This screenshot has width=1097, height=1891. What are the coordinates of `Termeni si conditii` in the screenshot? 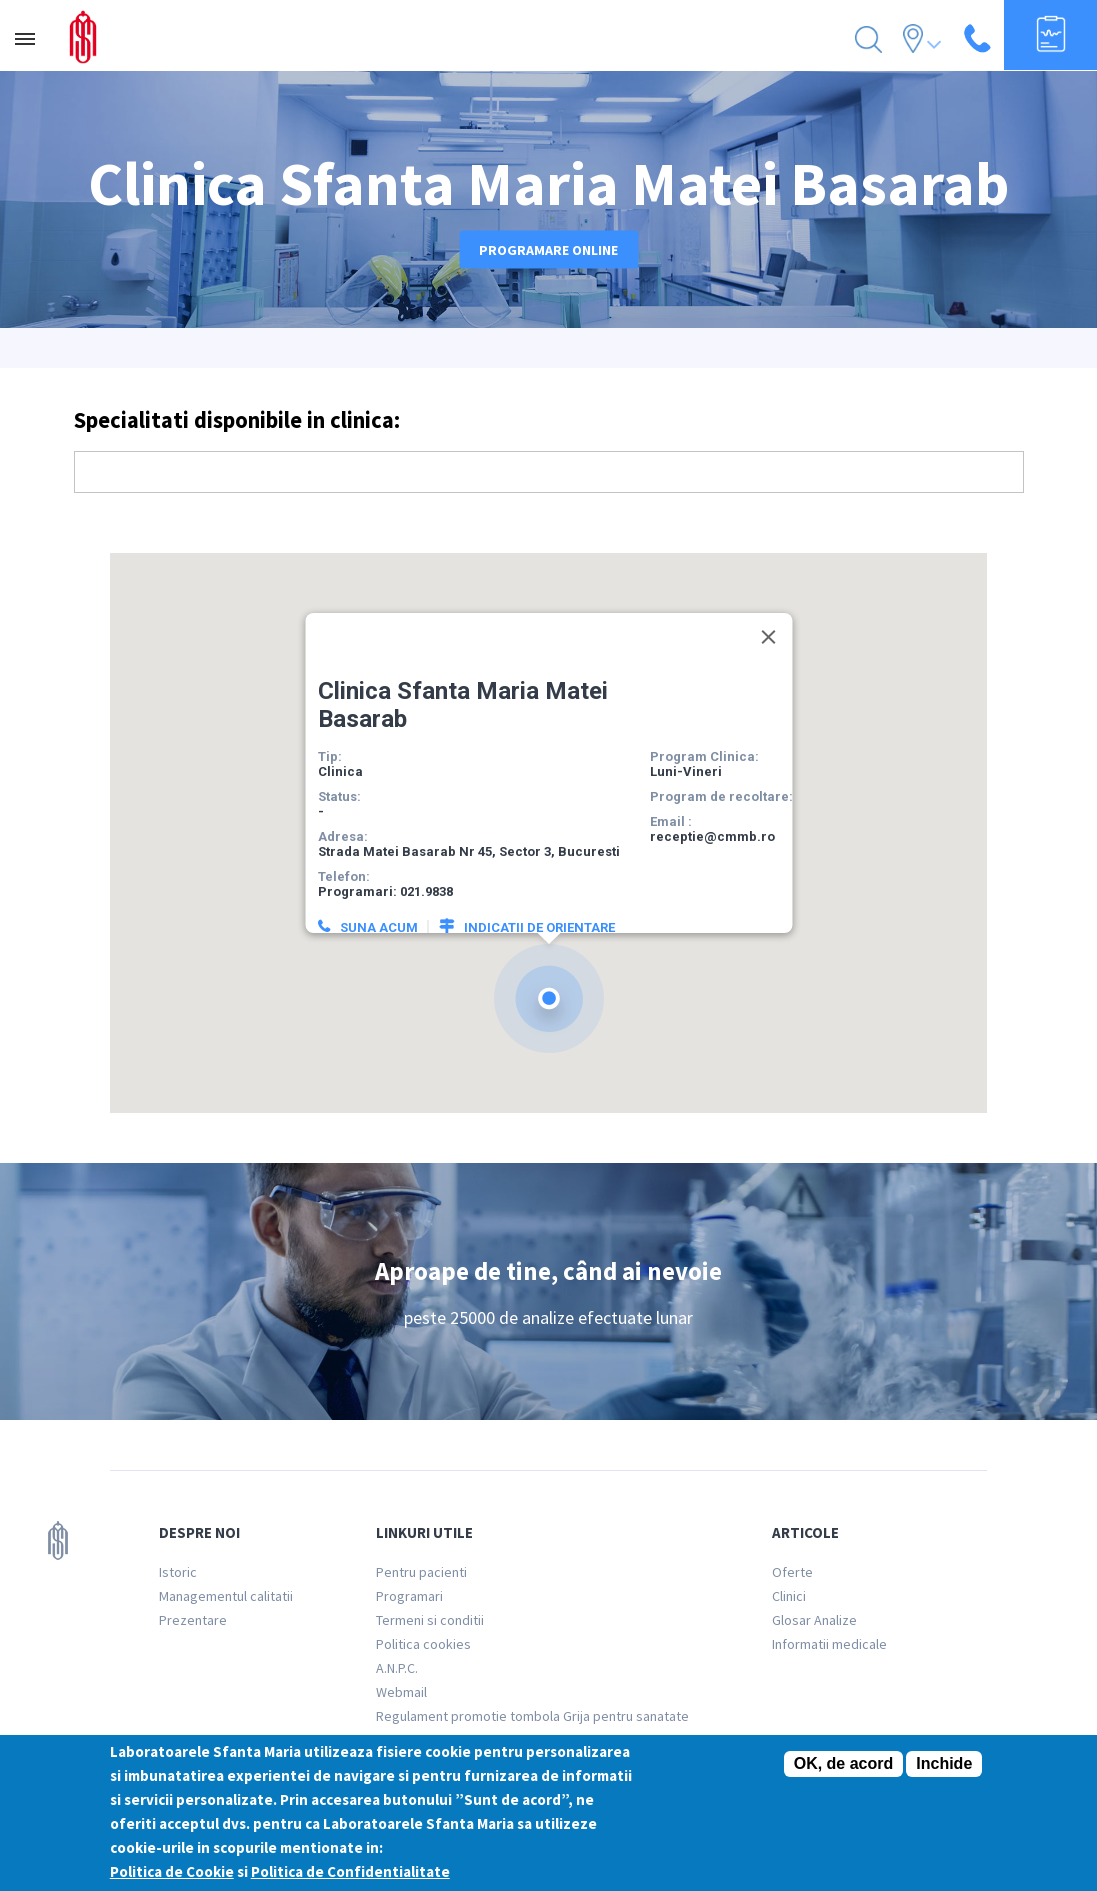 It's located at (430, 1620).